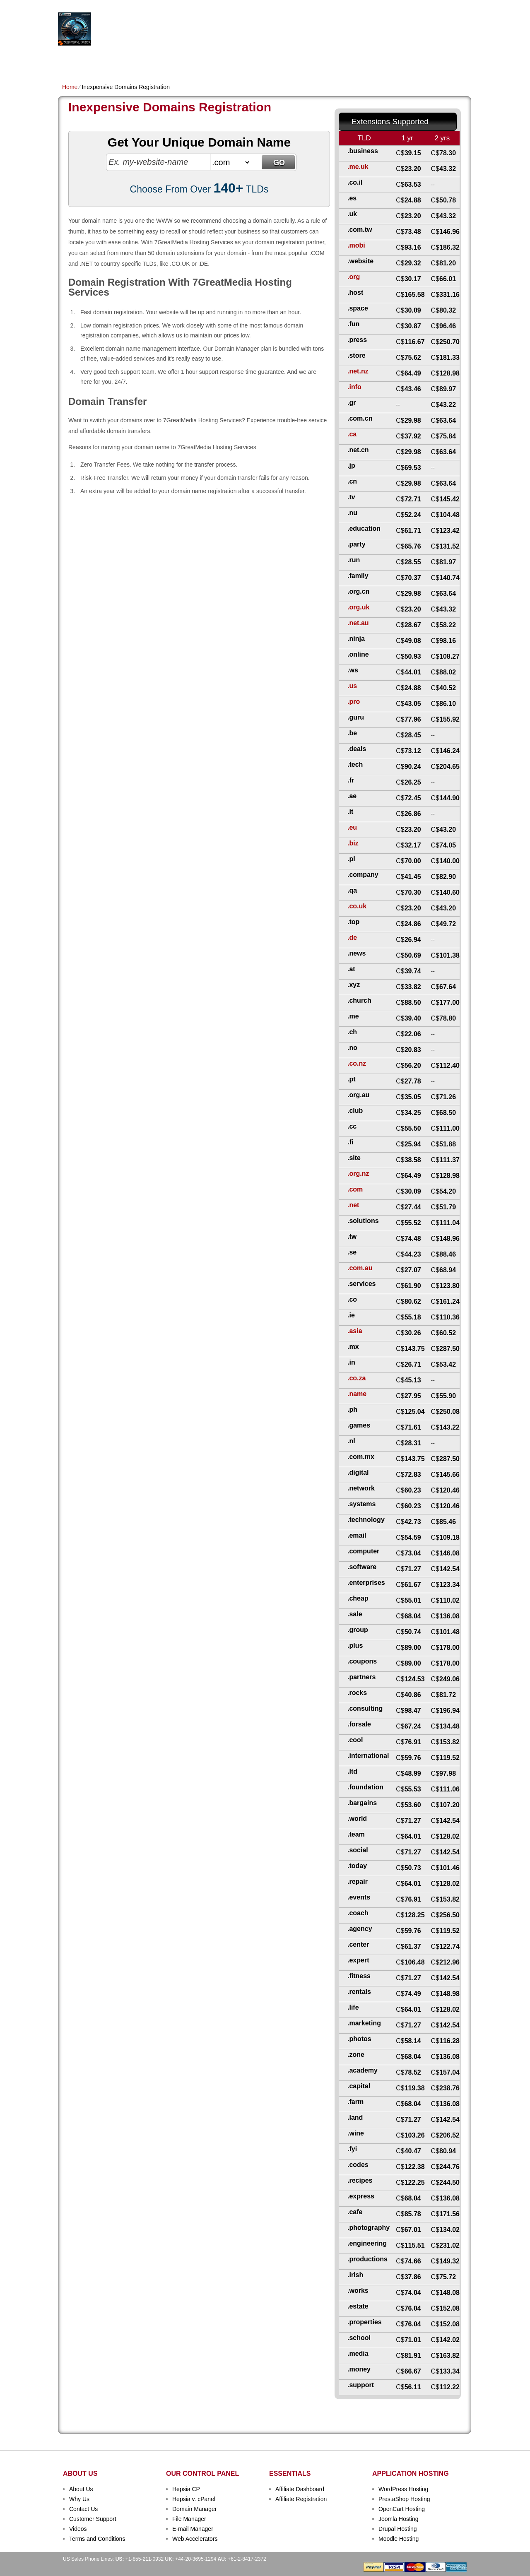 Image resolution: width=530 pixels, height=2576 pixels. What do you see at coordinates (398, 2519) in the screenshot?
I see `Joomla Hosting` at bounding box center [398, 2519].